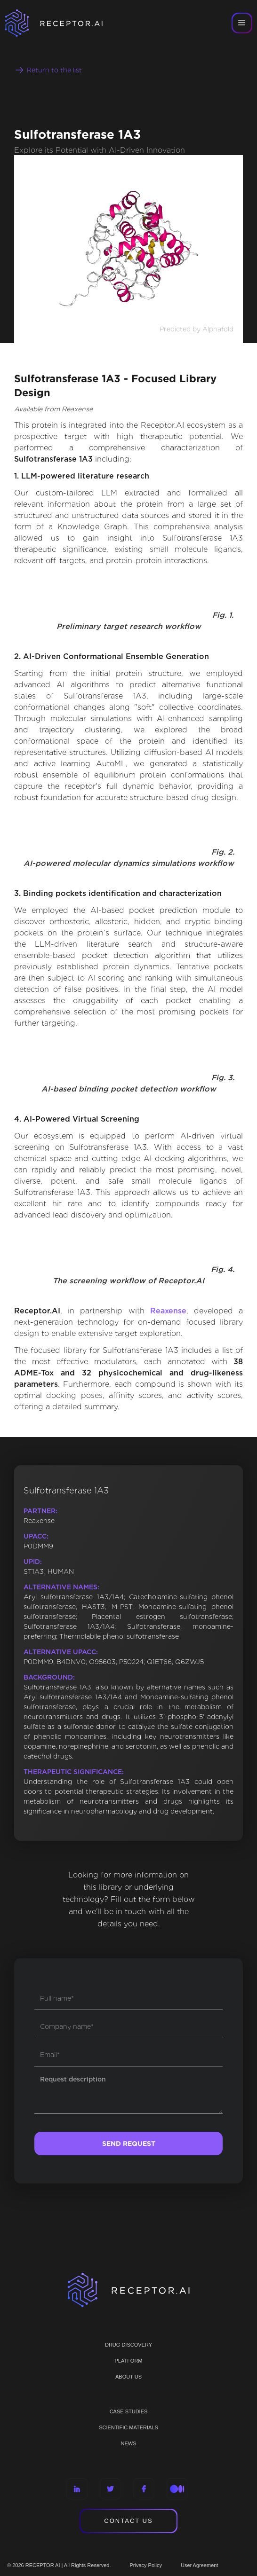  Describe the element at coordinates (128, 2361) in the screenshot. I see `PLATFORM` at that location.